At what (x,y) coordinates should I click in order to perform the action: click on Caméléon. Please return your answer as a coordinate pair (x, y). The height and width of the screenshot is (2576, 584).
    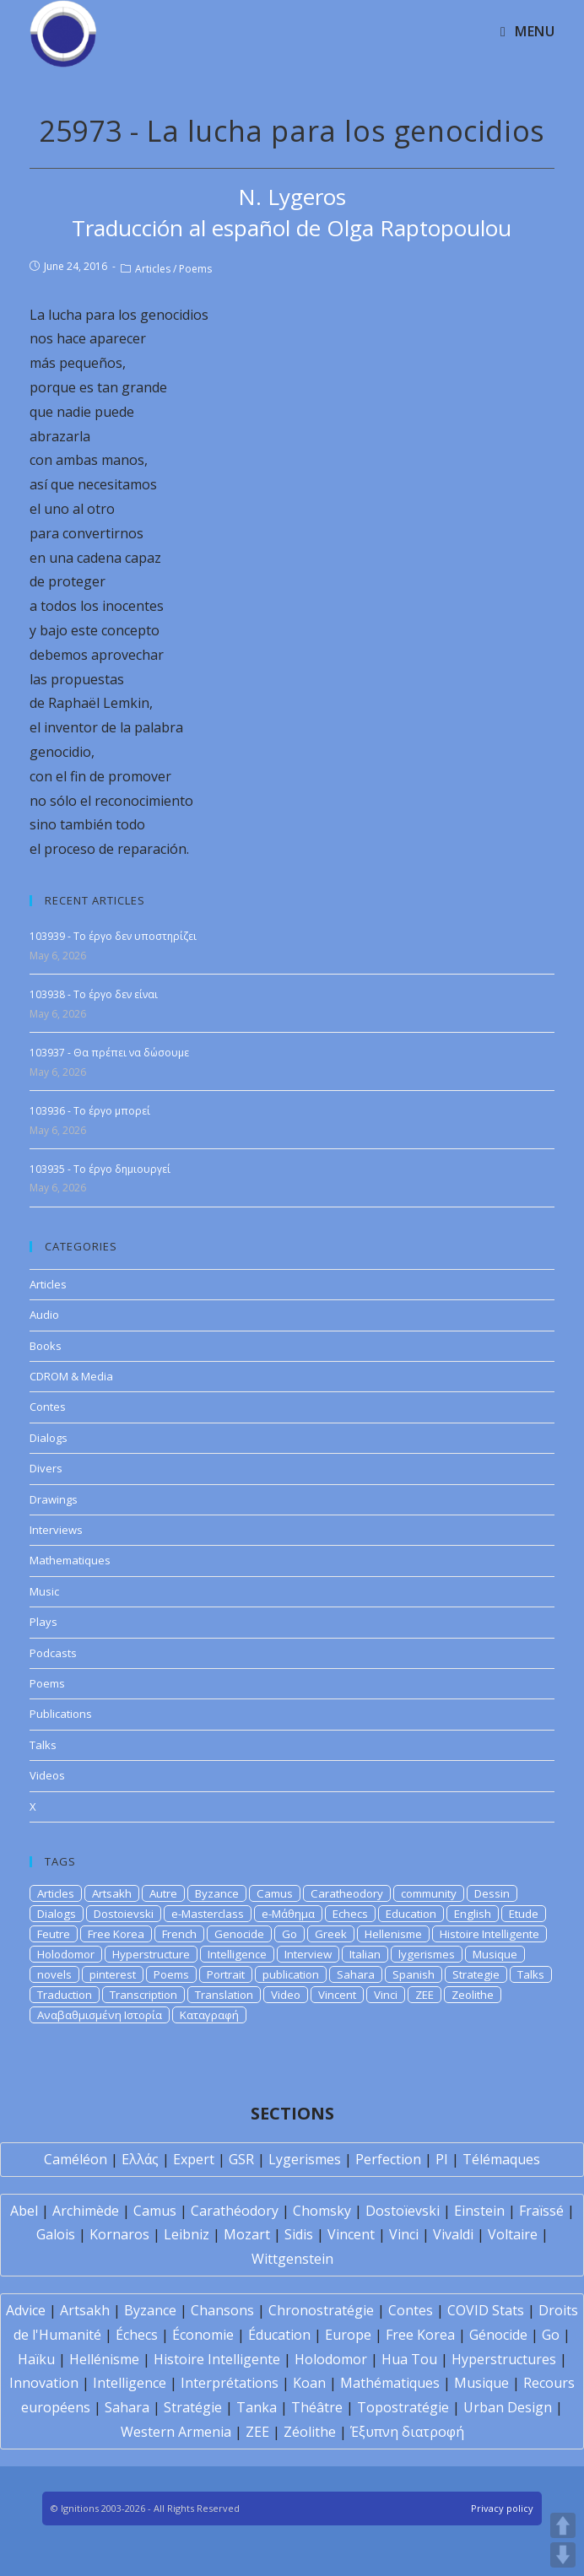
    Looking at the image, I should click on (75, 2159).